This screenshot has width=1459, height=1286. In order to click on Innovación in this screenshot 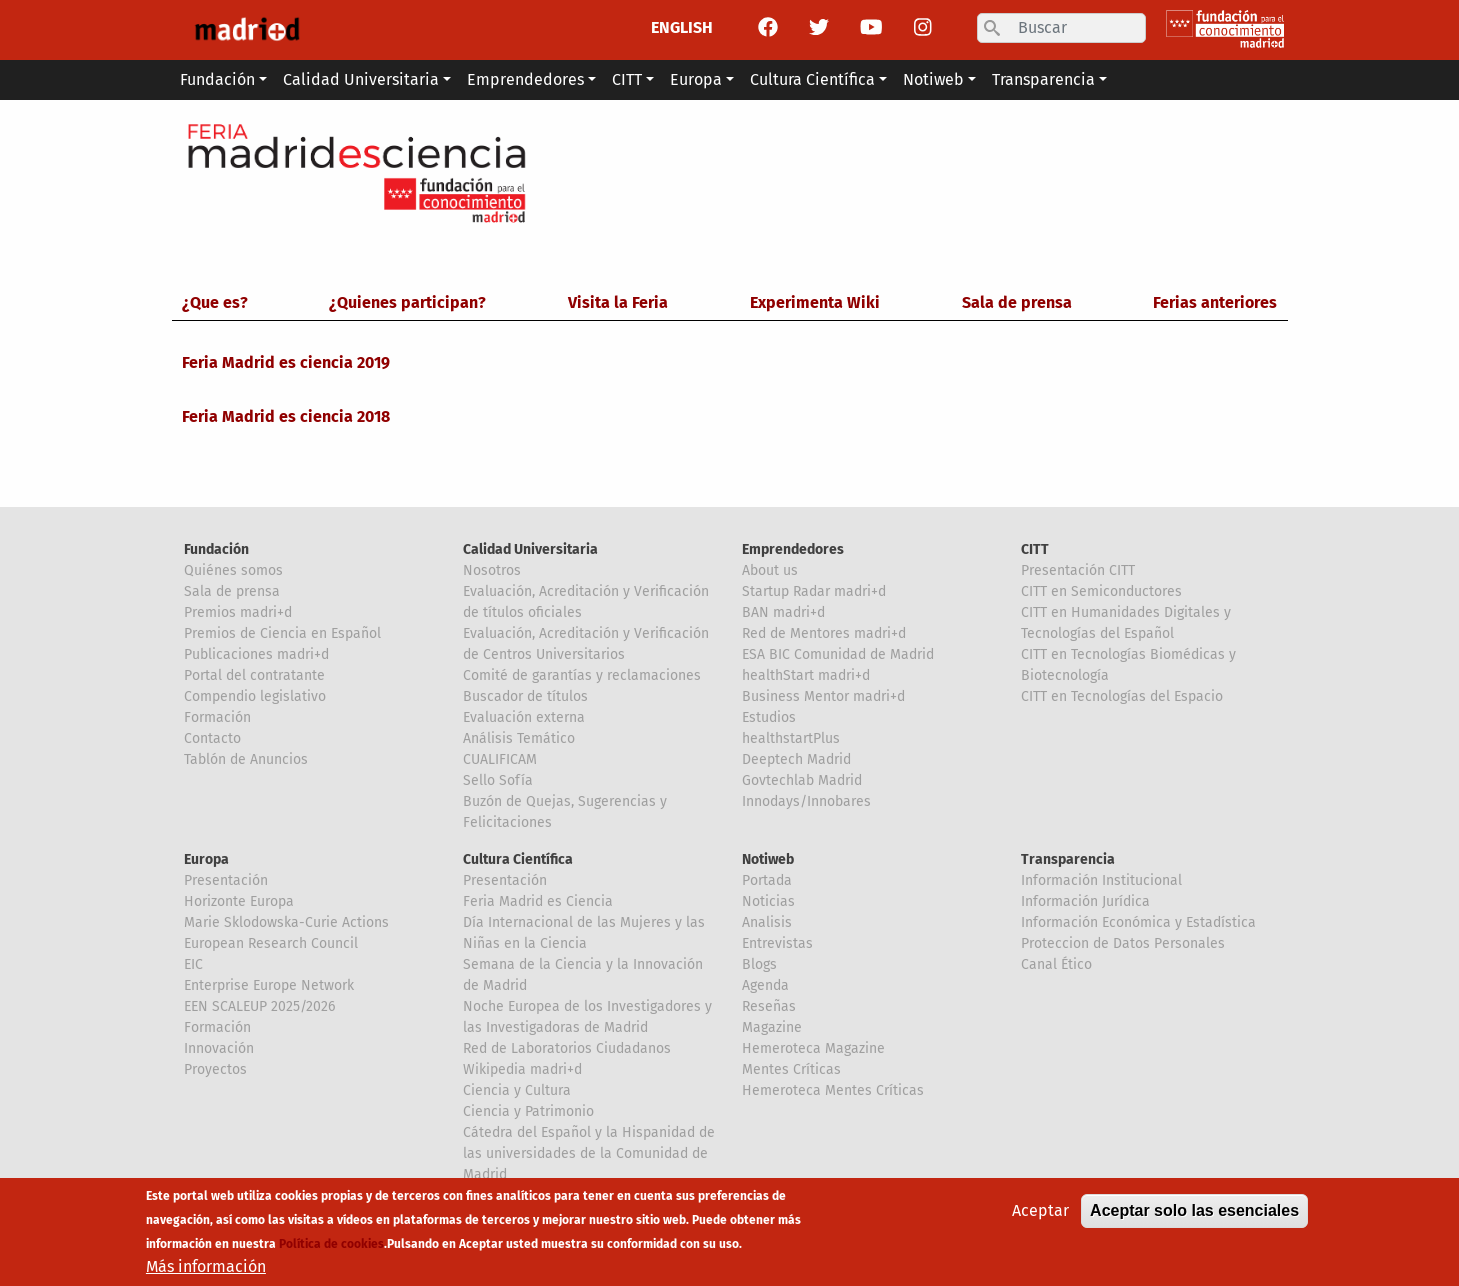, I will do `click(219, 1048)`.